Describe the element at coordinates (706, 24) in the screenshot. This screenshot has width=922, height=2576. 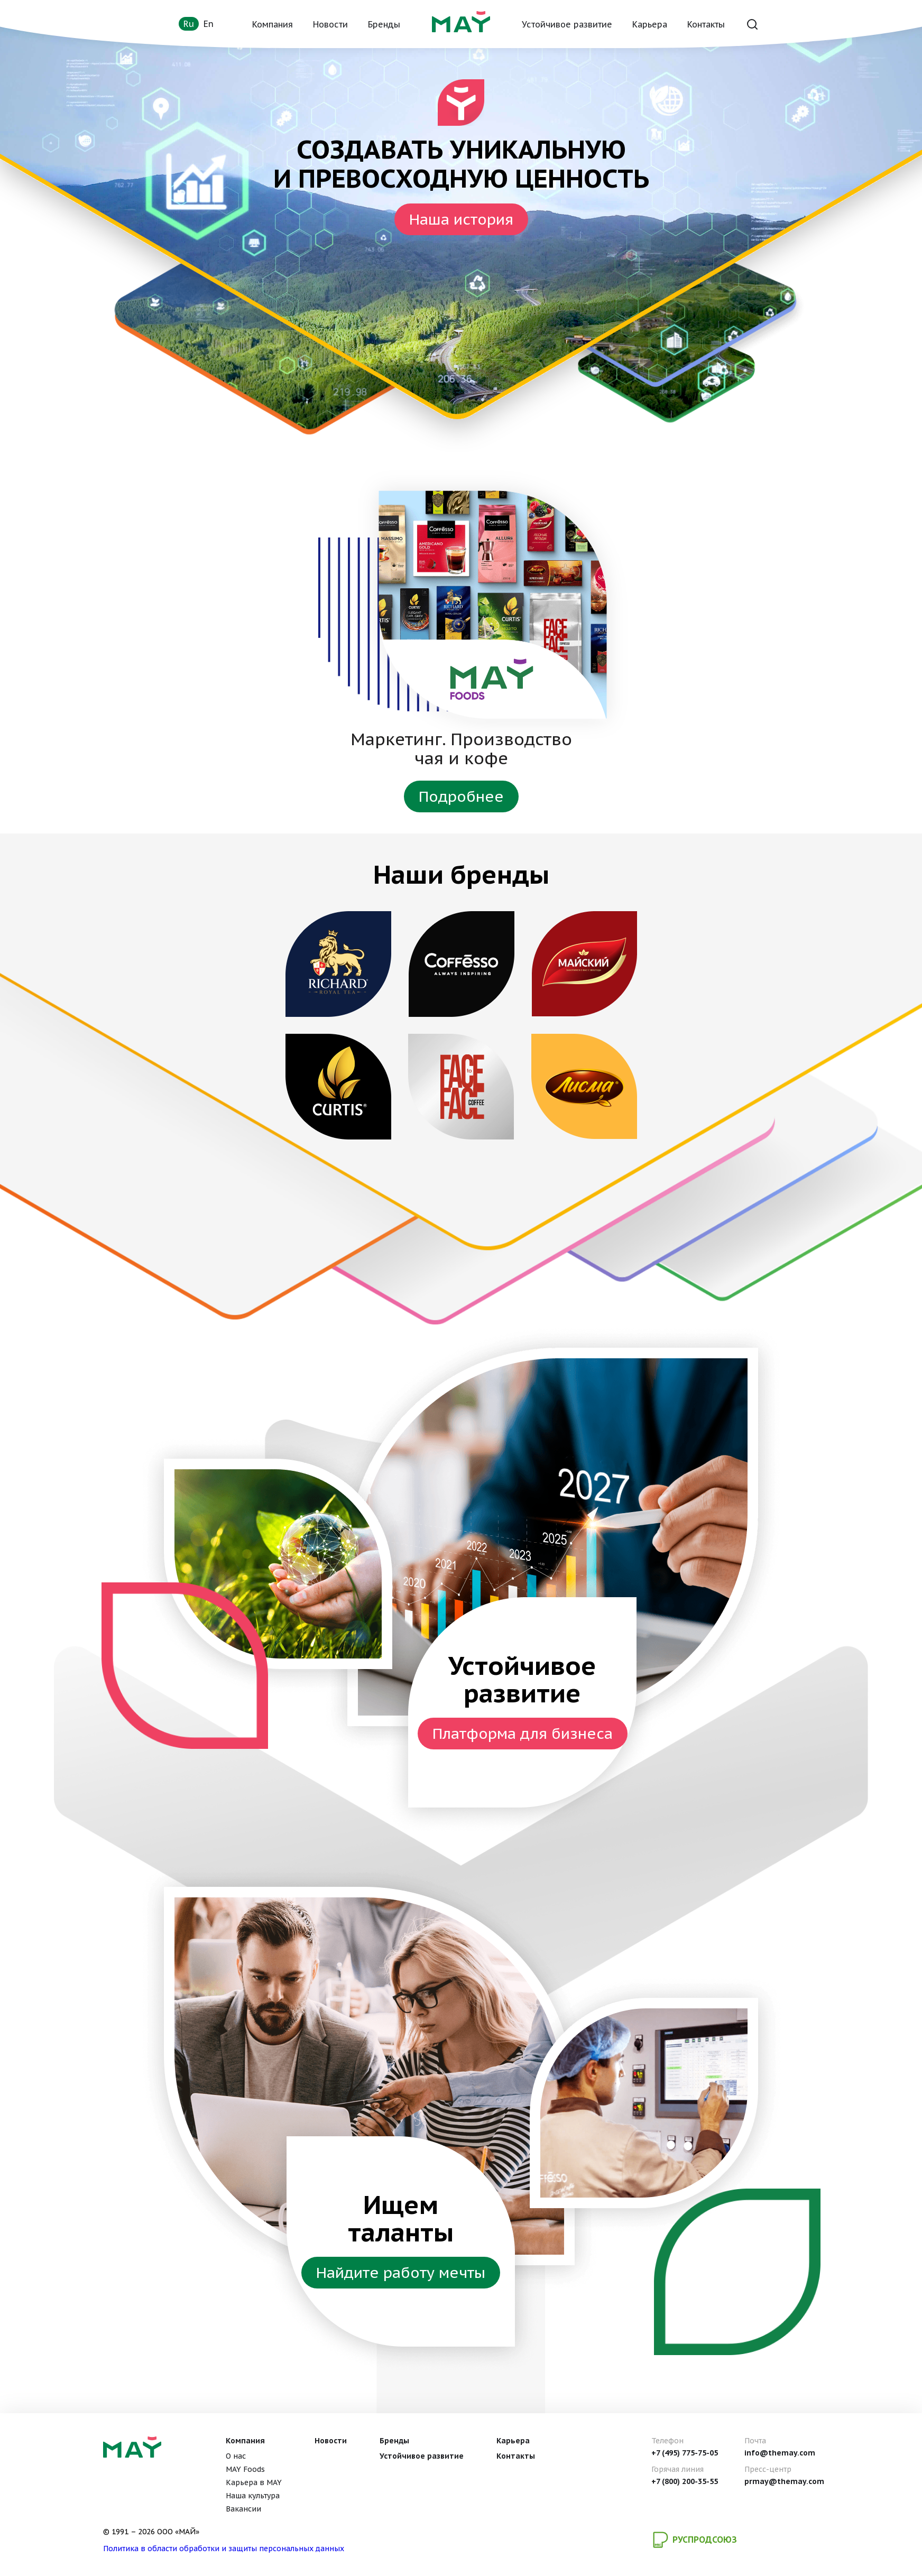
I see `Контакты` at that location.